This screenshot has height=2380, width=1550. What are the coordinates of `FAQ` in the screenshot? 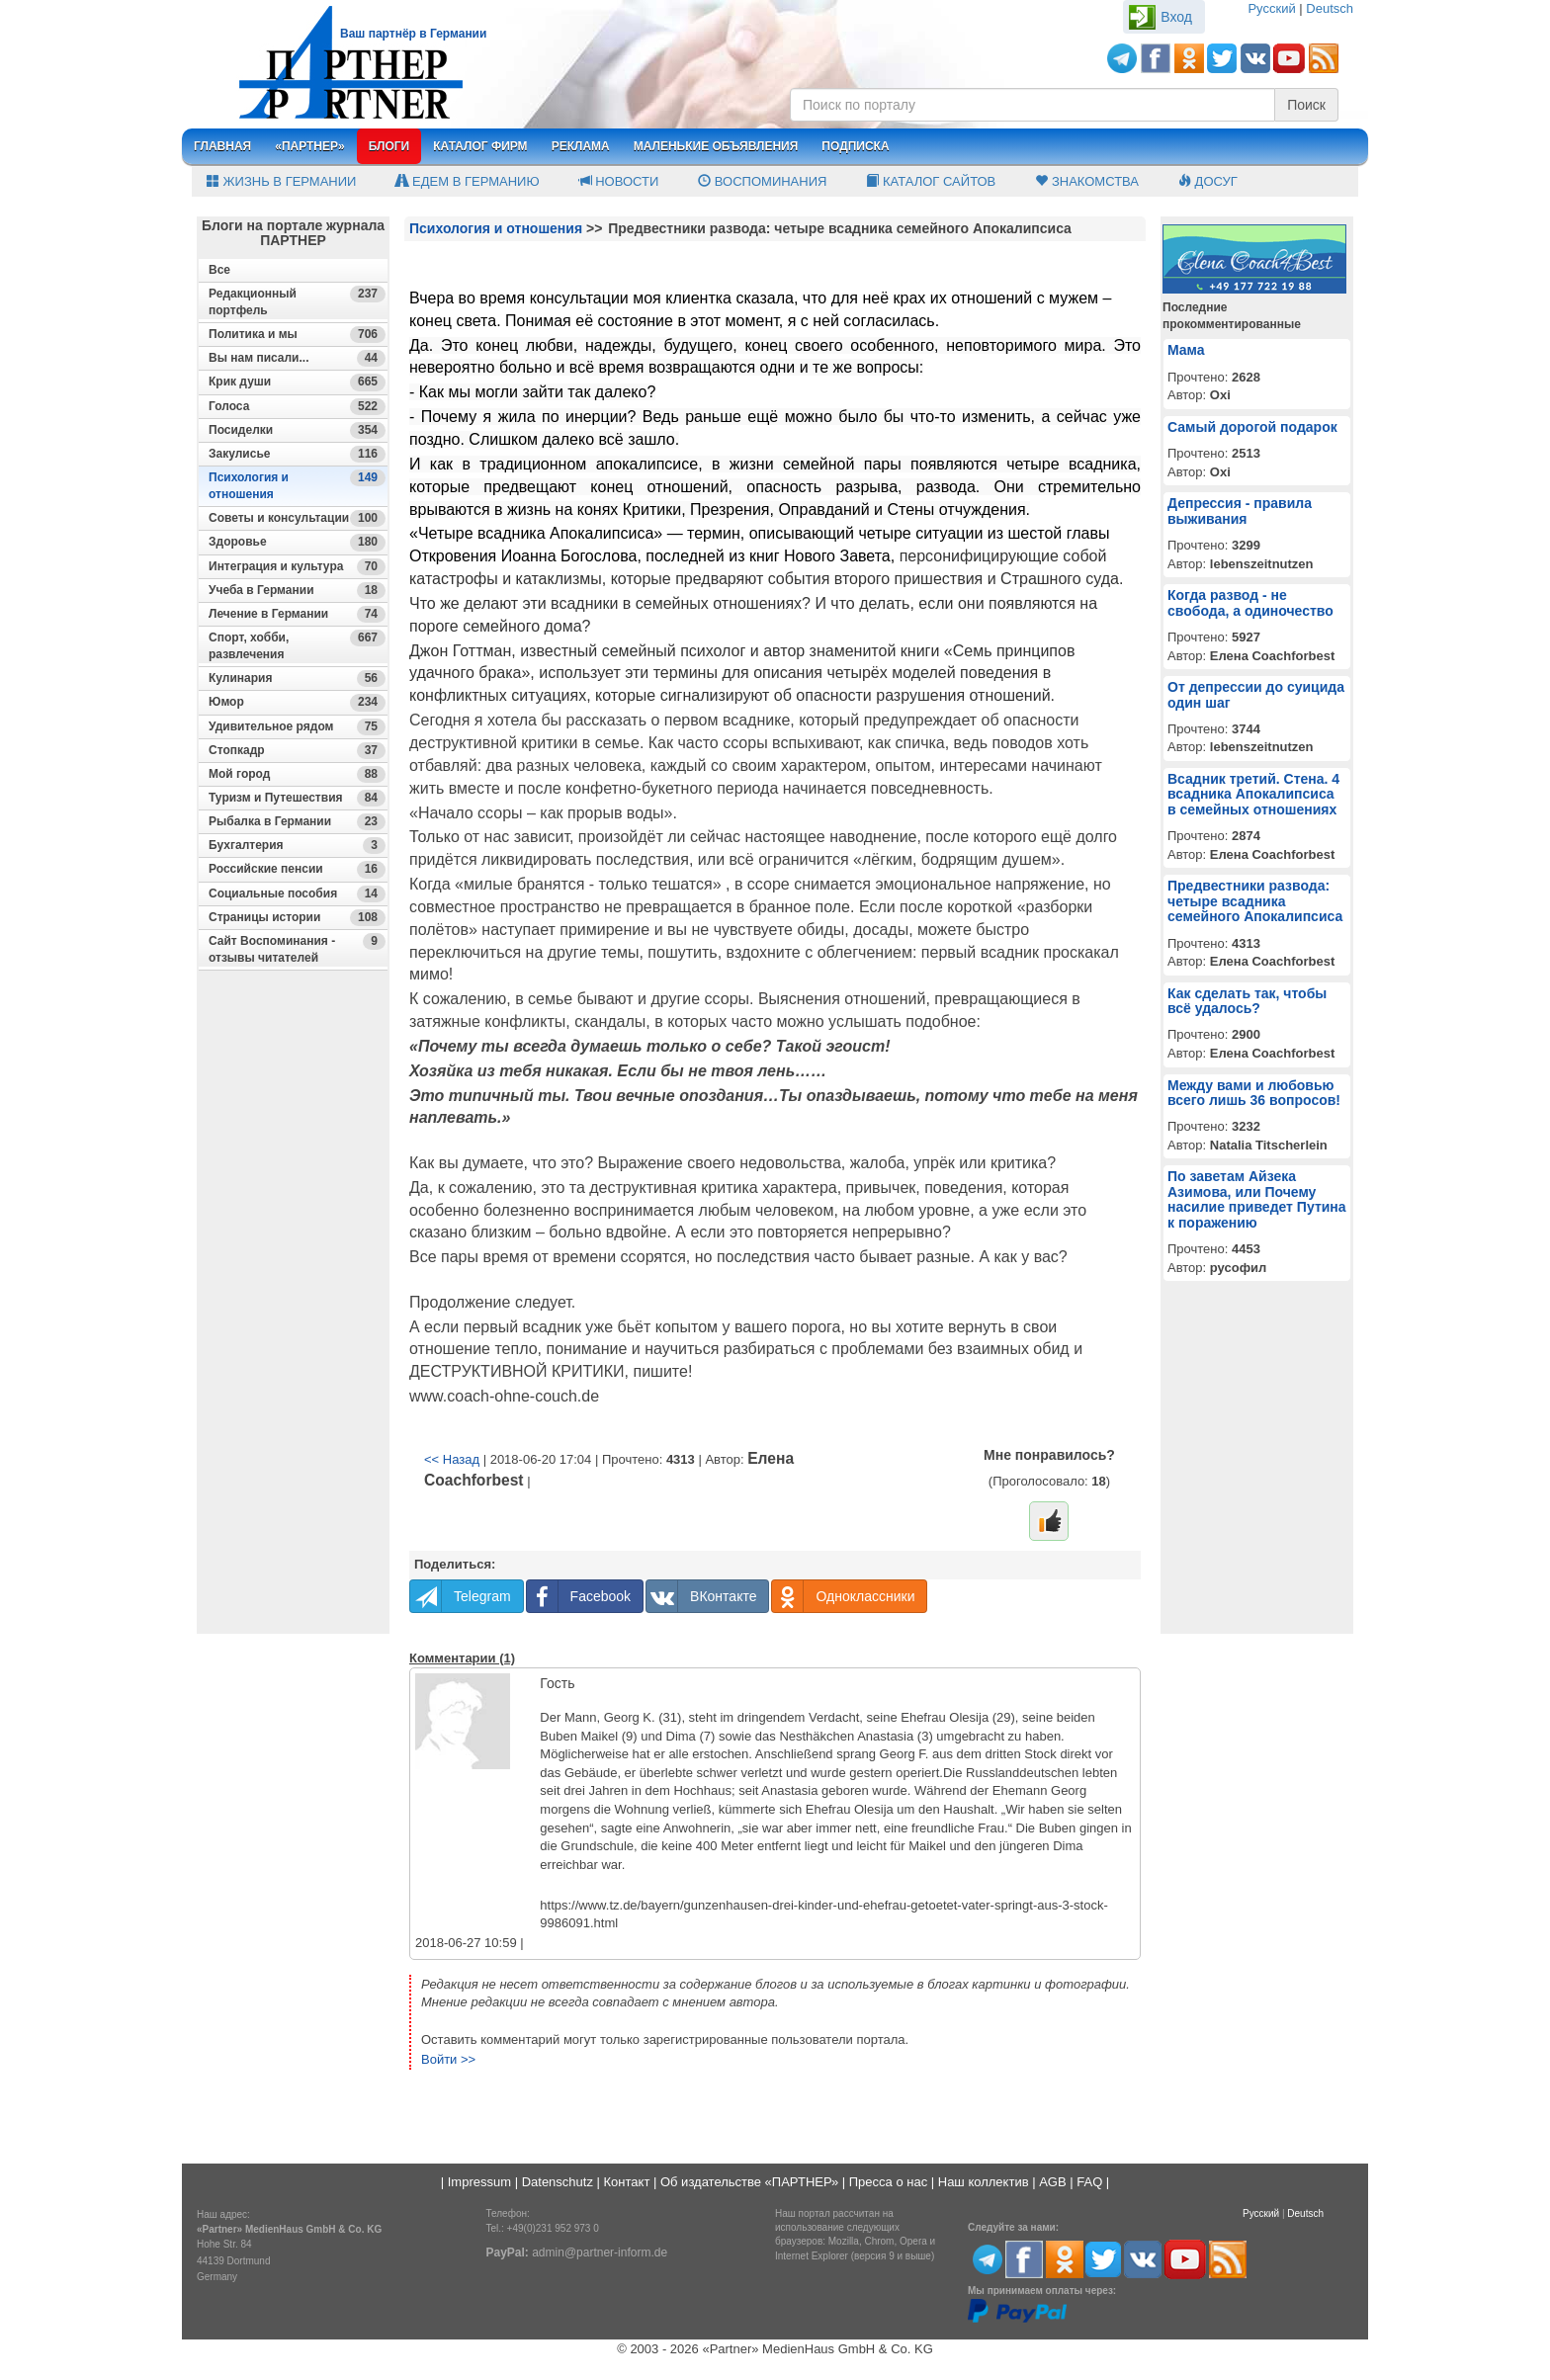 It's located at (1089, 2181).